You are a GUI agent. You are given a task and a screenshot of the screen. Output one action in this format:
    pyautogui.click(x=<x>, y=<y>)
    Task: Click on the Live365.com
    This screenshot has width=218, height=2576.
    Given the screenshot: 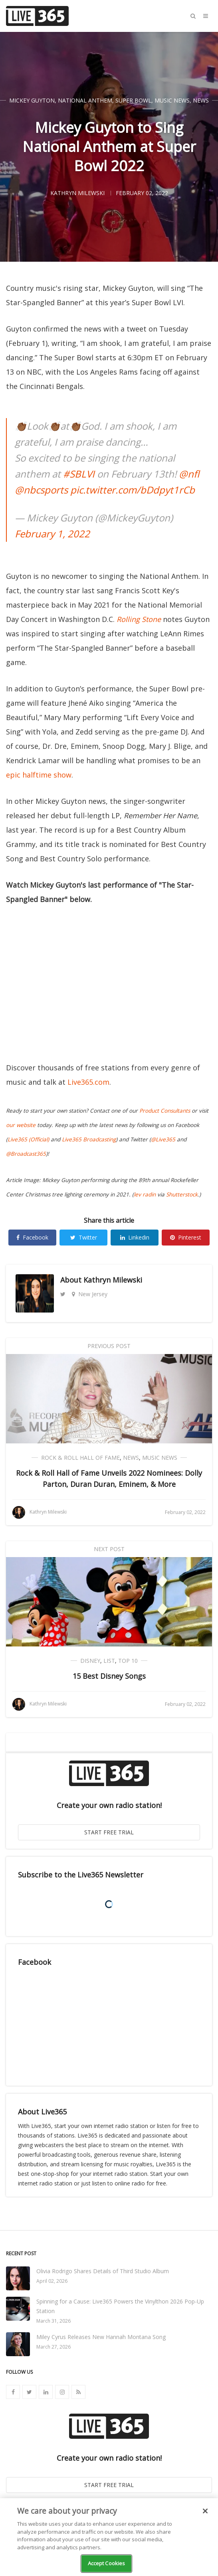 What is the action you would take?
    pyautogui.click(x=88, y=1082)
    